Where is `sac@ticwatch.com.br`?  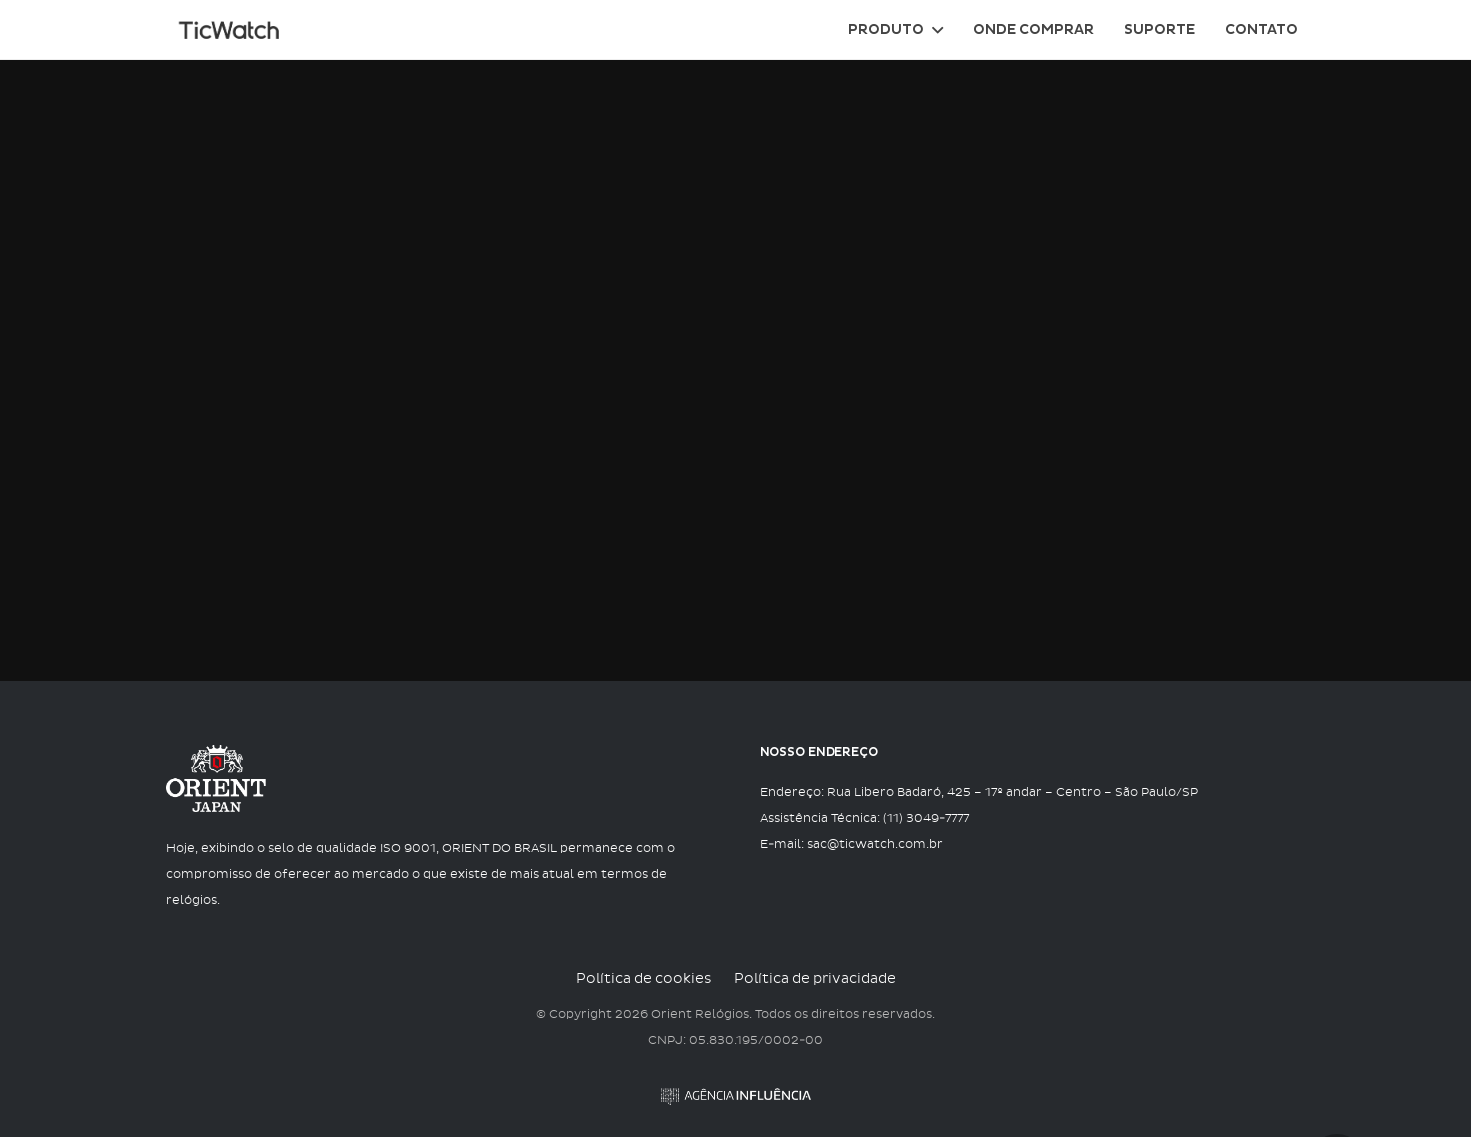
sac@ticwatch.com.br is located at coordinates (875, 845).